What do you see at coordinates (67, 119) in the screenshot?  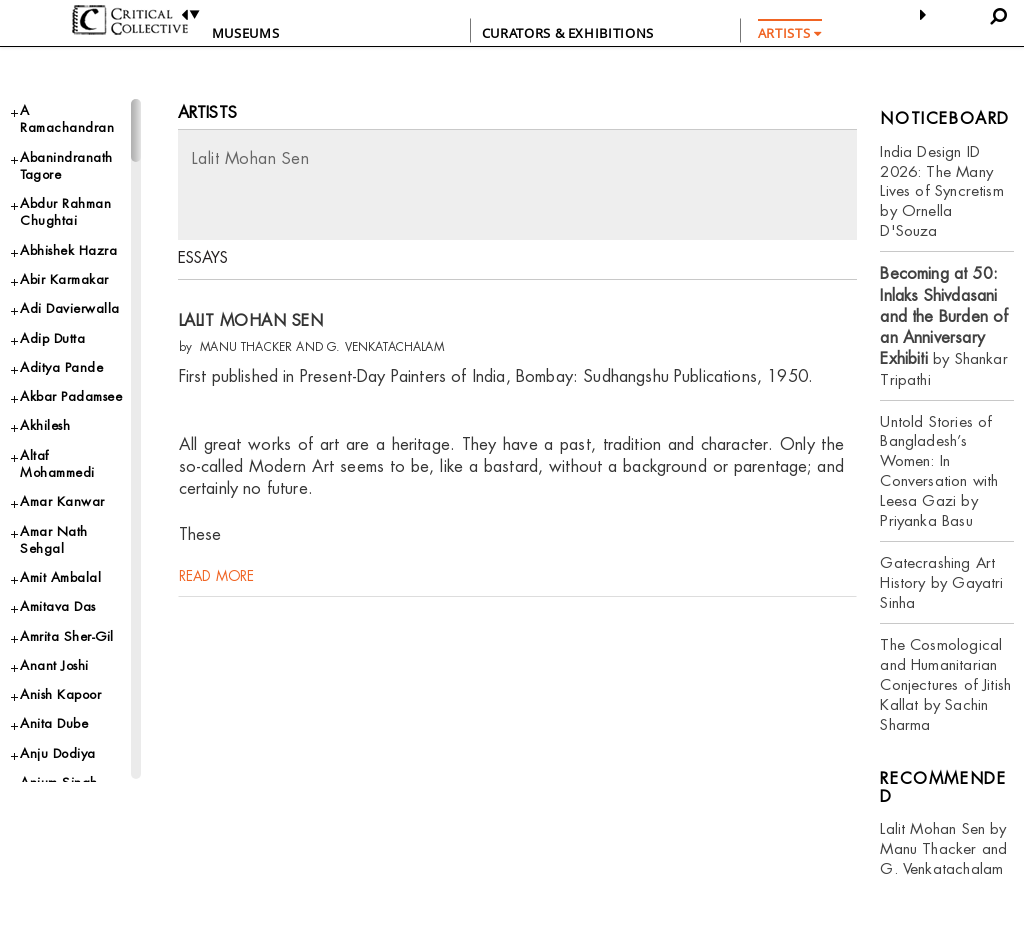 I see `A Ramachandran` at bounding box center [67, 119].